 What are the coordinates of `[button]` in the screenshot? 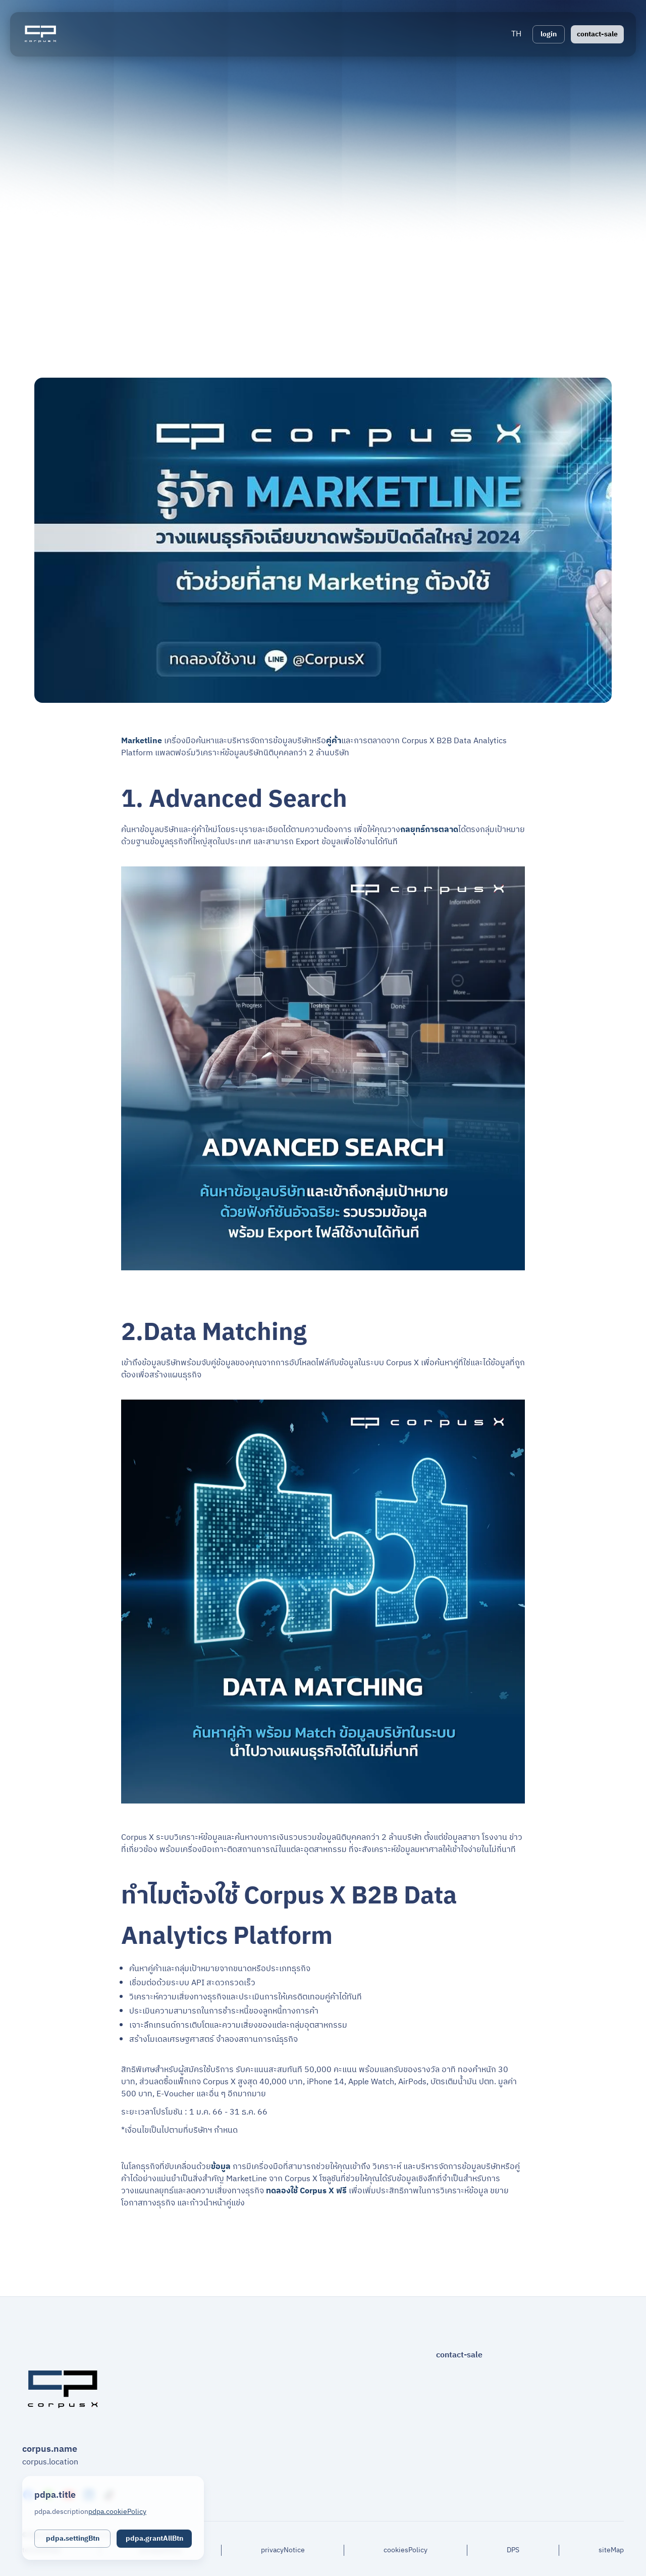 It's located at (516, 34).